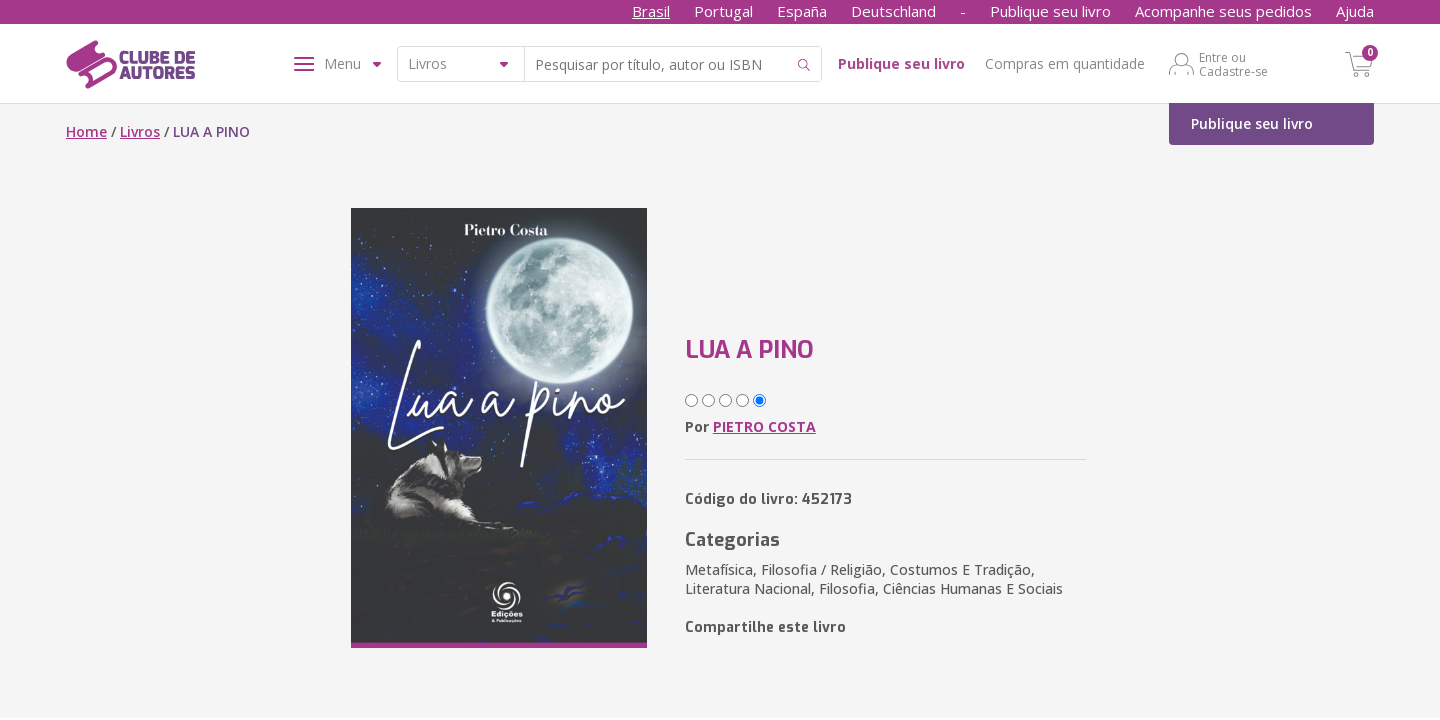  What do you see at coordinates (1355, 11) in the screenshot?
I see `Ajuda` at bounding box center [1355, 11].